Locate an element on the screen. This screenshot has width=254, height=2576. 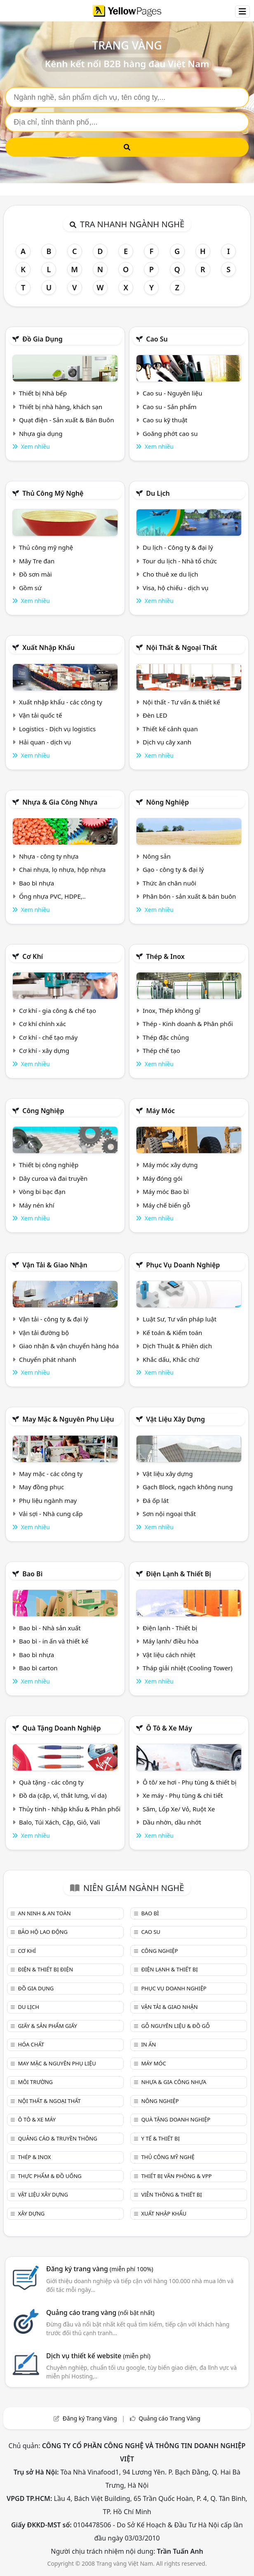
Balo, Túi Xách, Cặp, Giỏ, Vali is located at coordinates (59, 1822).